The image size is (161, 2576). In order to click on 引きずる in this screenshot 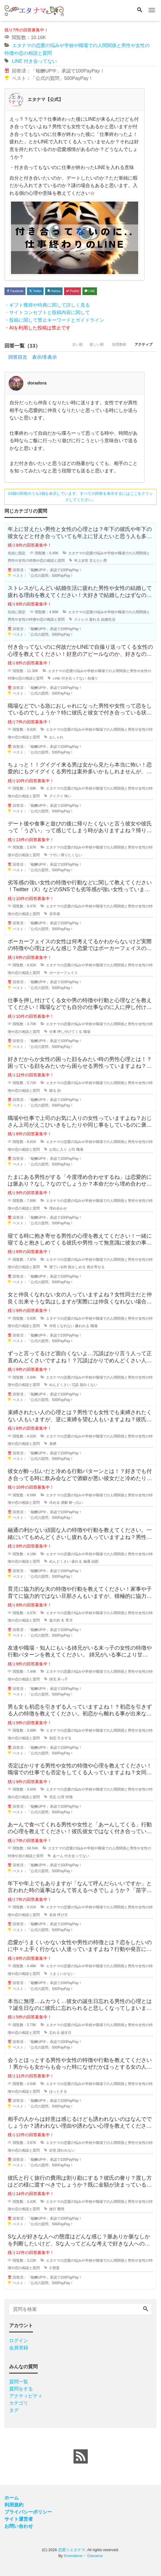, I will do `click(64, 1738)`.